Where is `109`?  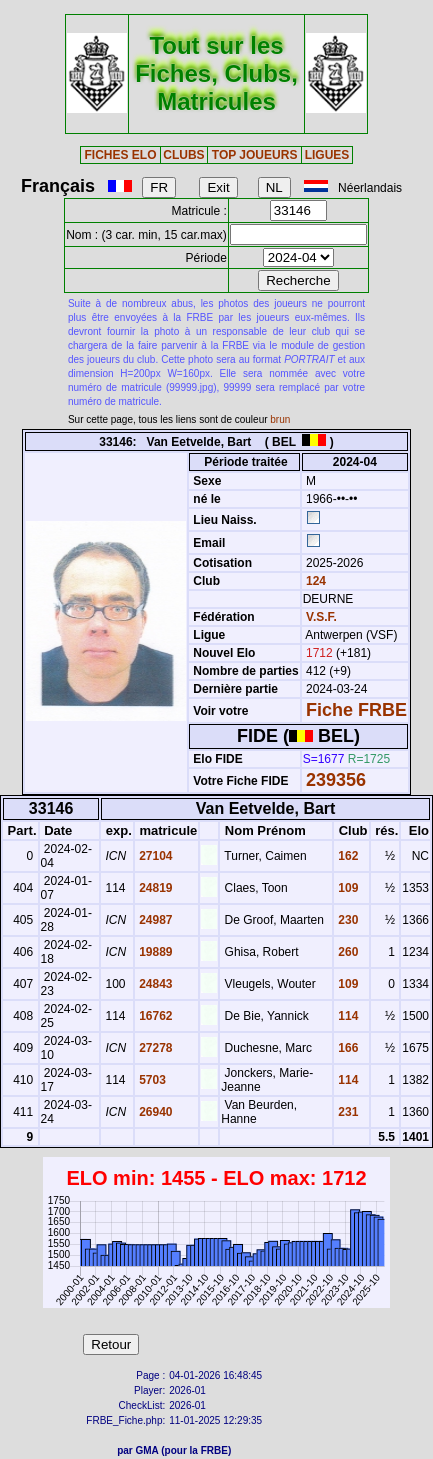
109 is located at coordinates (346, 888).